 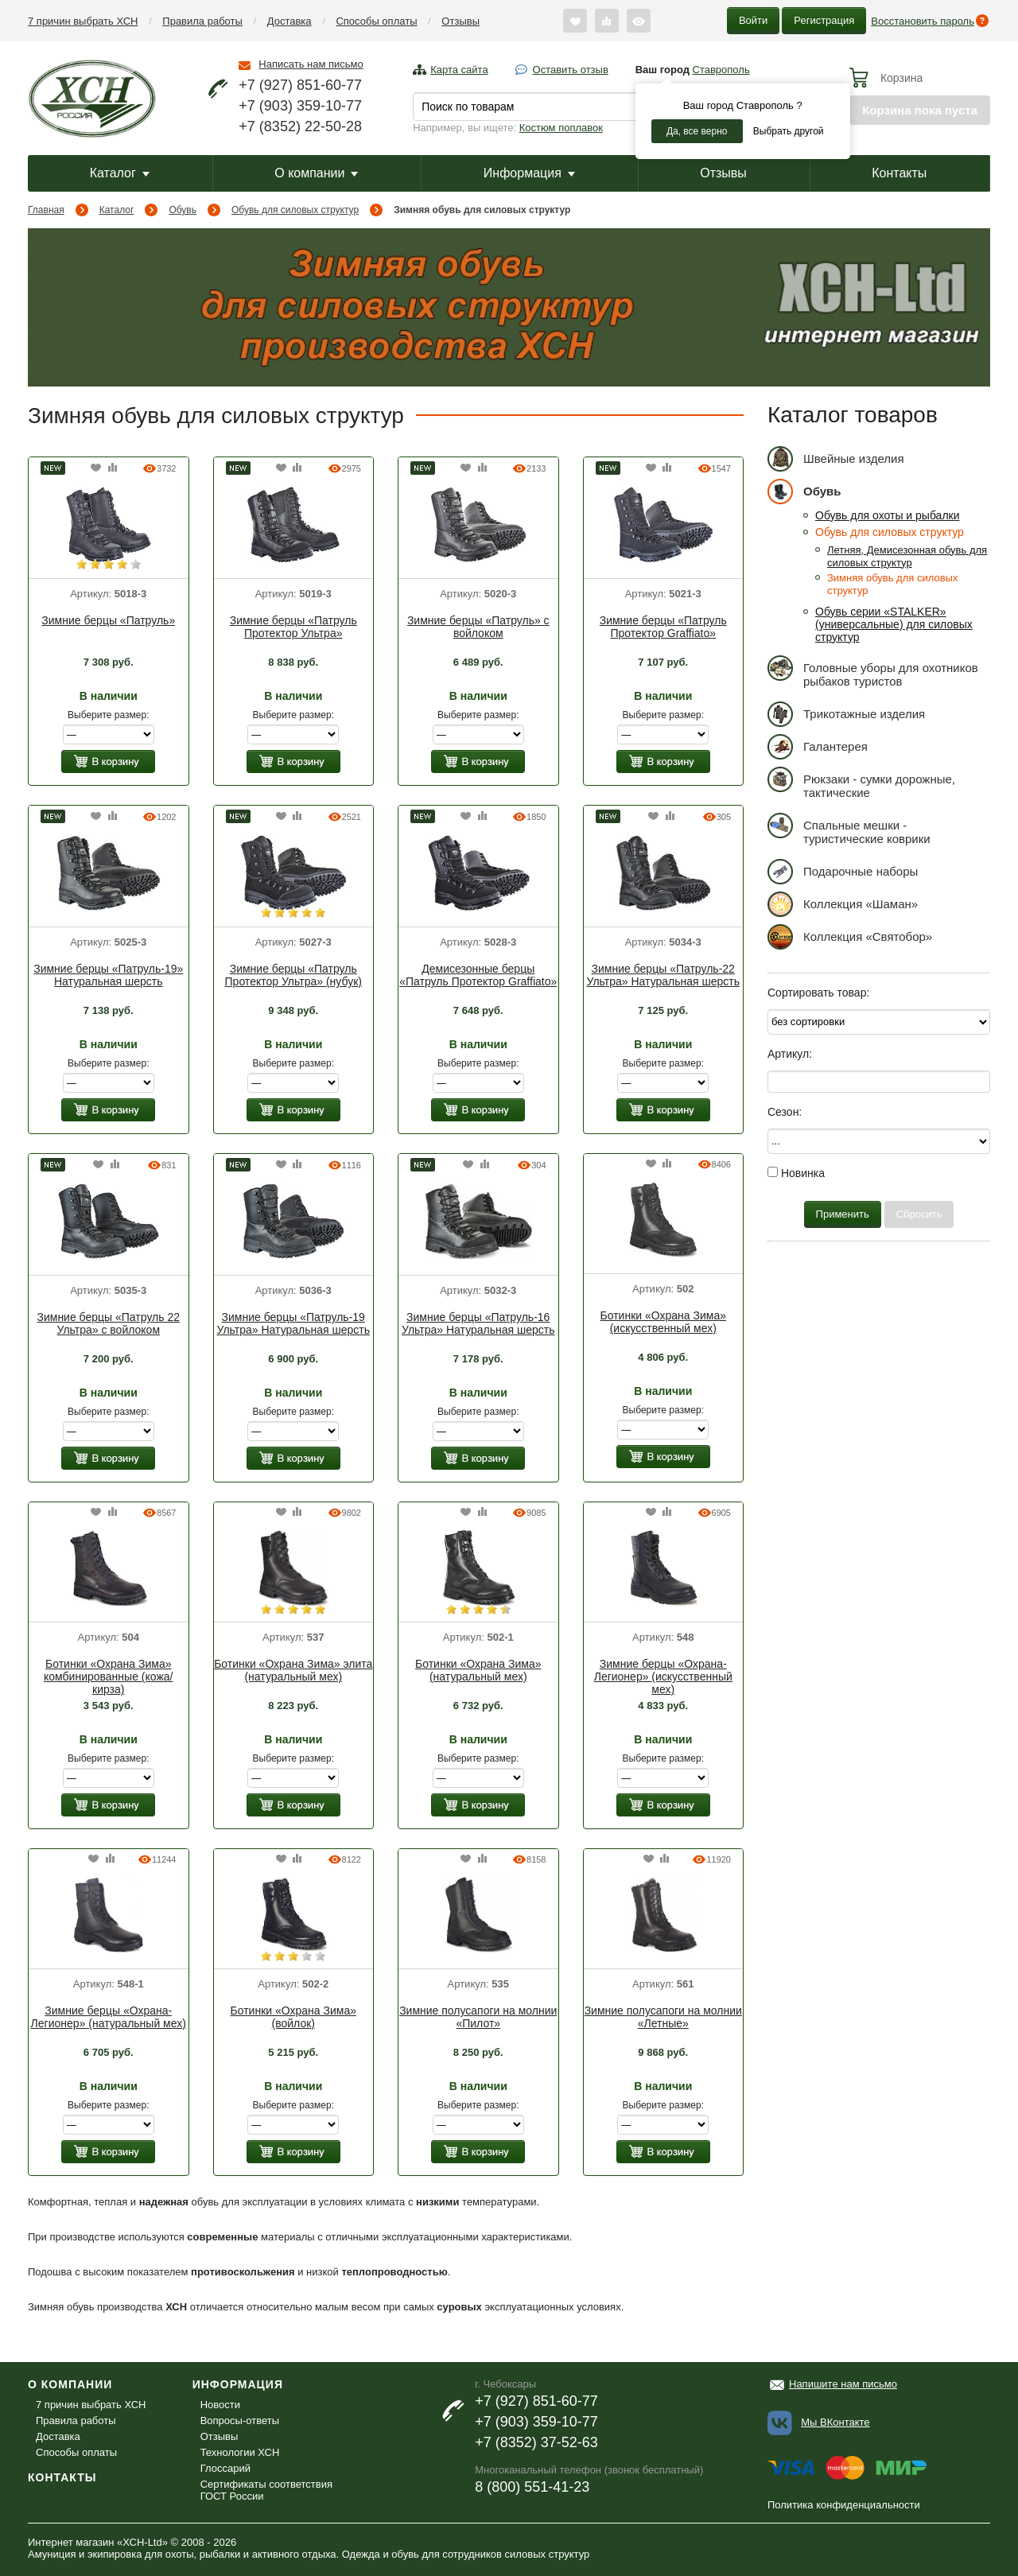 What do you see at coordinates (907, 556) in the screenshot?
I see `Летняя, Демисезонная обувь для силовых структур` at bounding box center [907, 556].